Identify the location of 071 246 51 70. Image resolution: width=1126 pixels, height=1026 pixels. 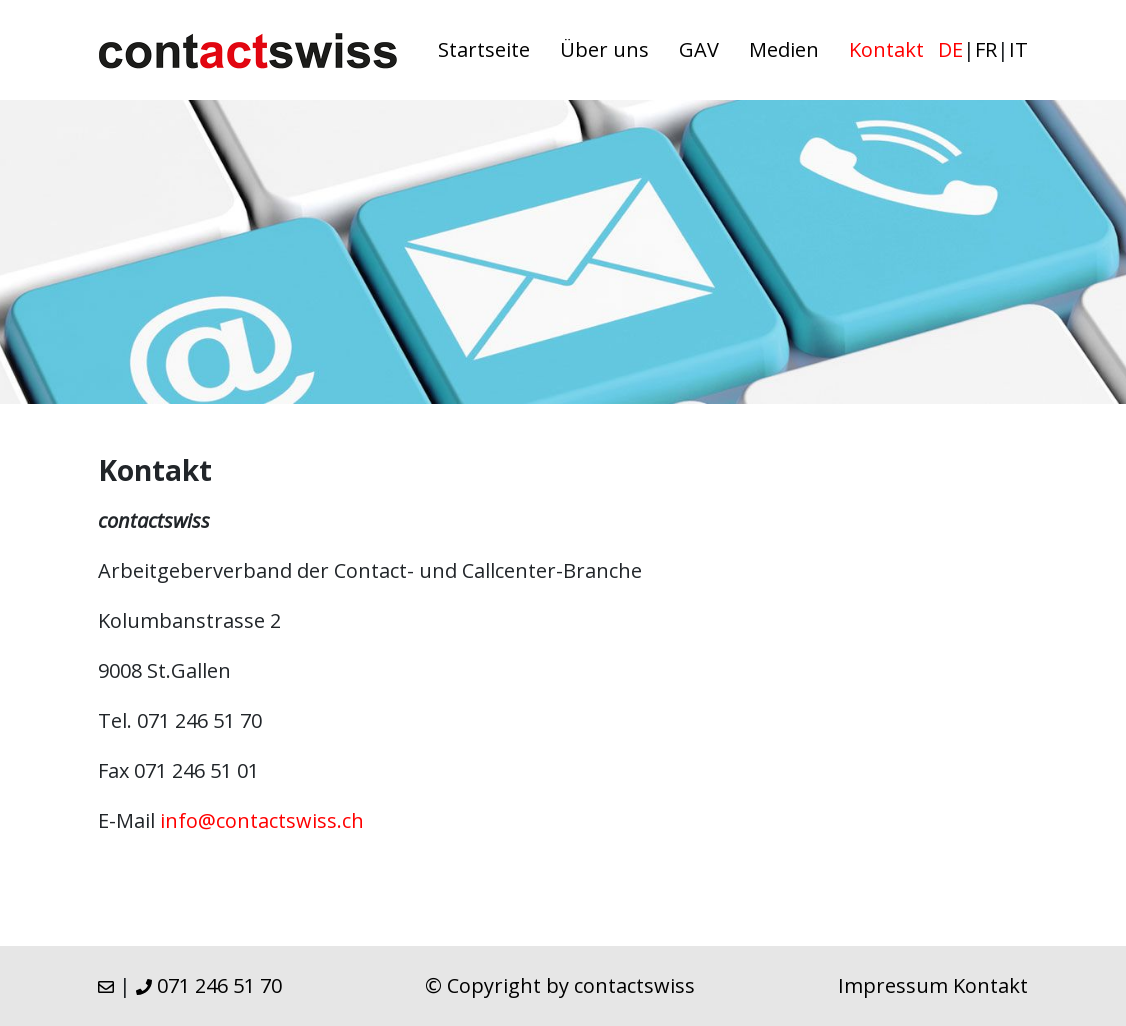
(209, 985).